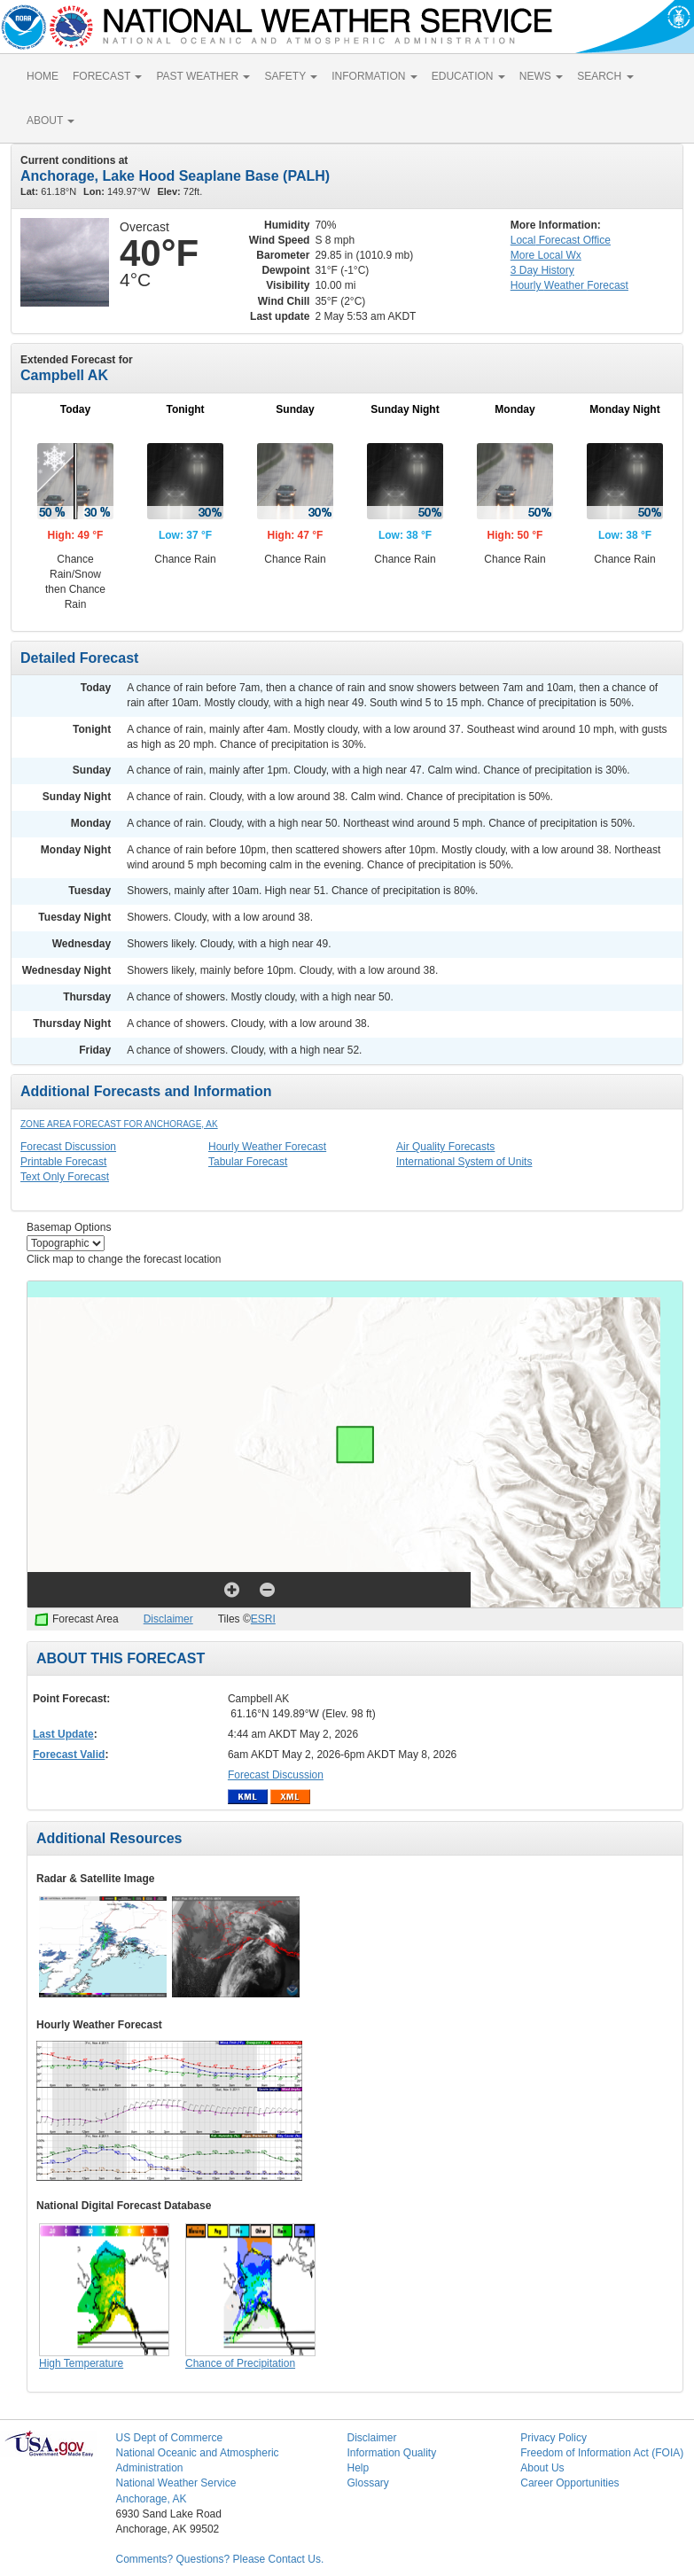 Image resolution: width=694 pixels, height=2576 pixels. I want to click on 3 Day History, so click(542, 270).